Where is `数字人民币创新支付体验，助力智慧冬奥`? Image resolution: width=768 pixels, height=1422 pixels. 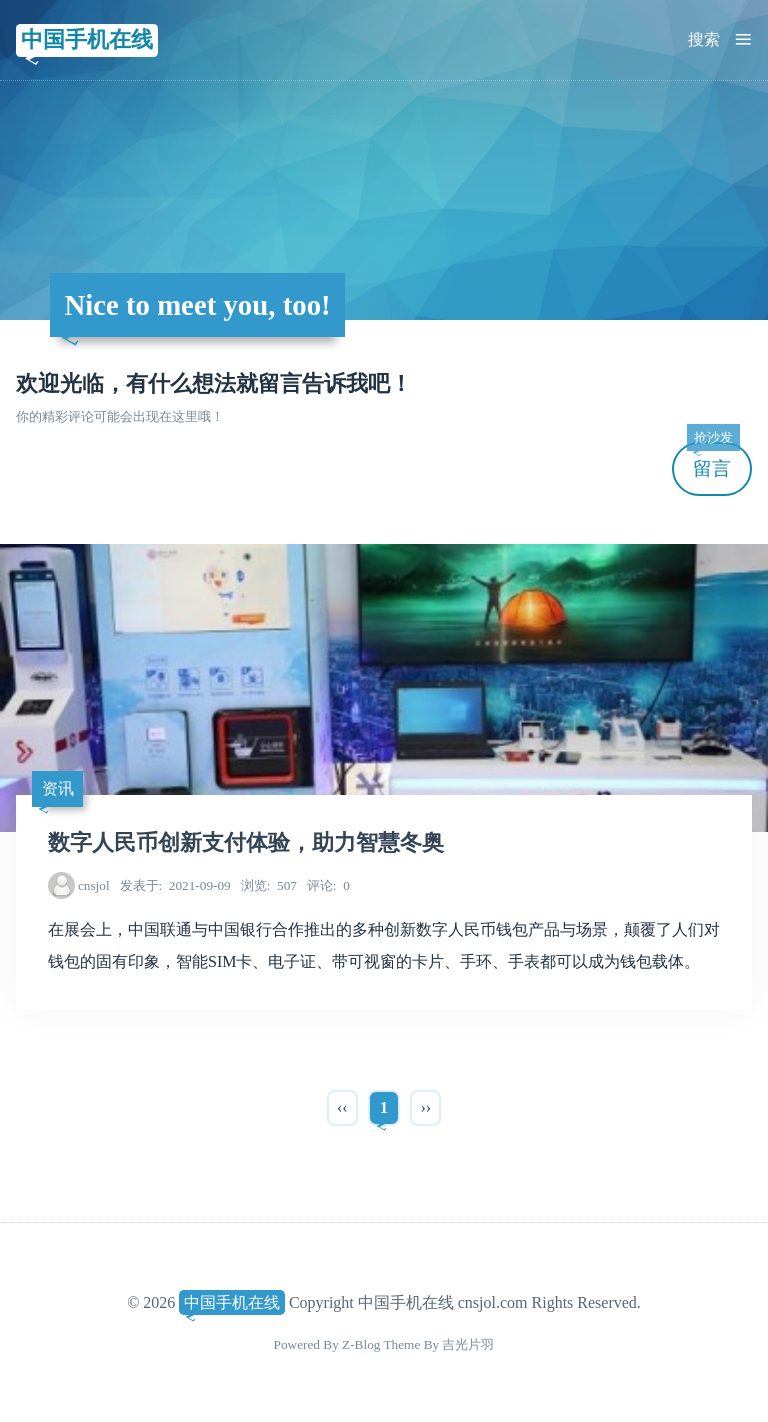 数字人民币创新支付体验，助力智慧冬奥 is located at coordinates (246, 843).